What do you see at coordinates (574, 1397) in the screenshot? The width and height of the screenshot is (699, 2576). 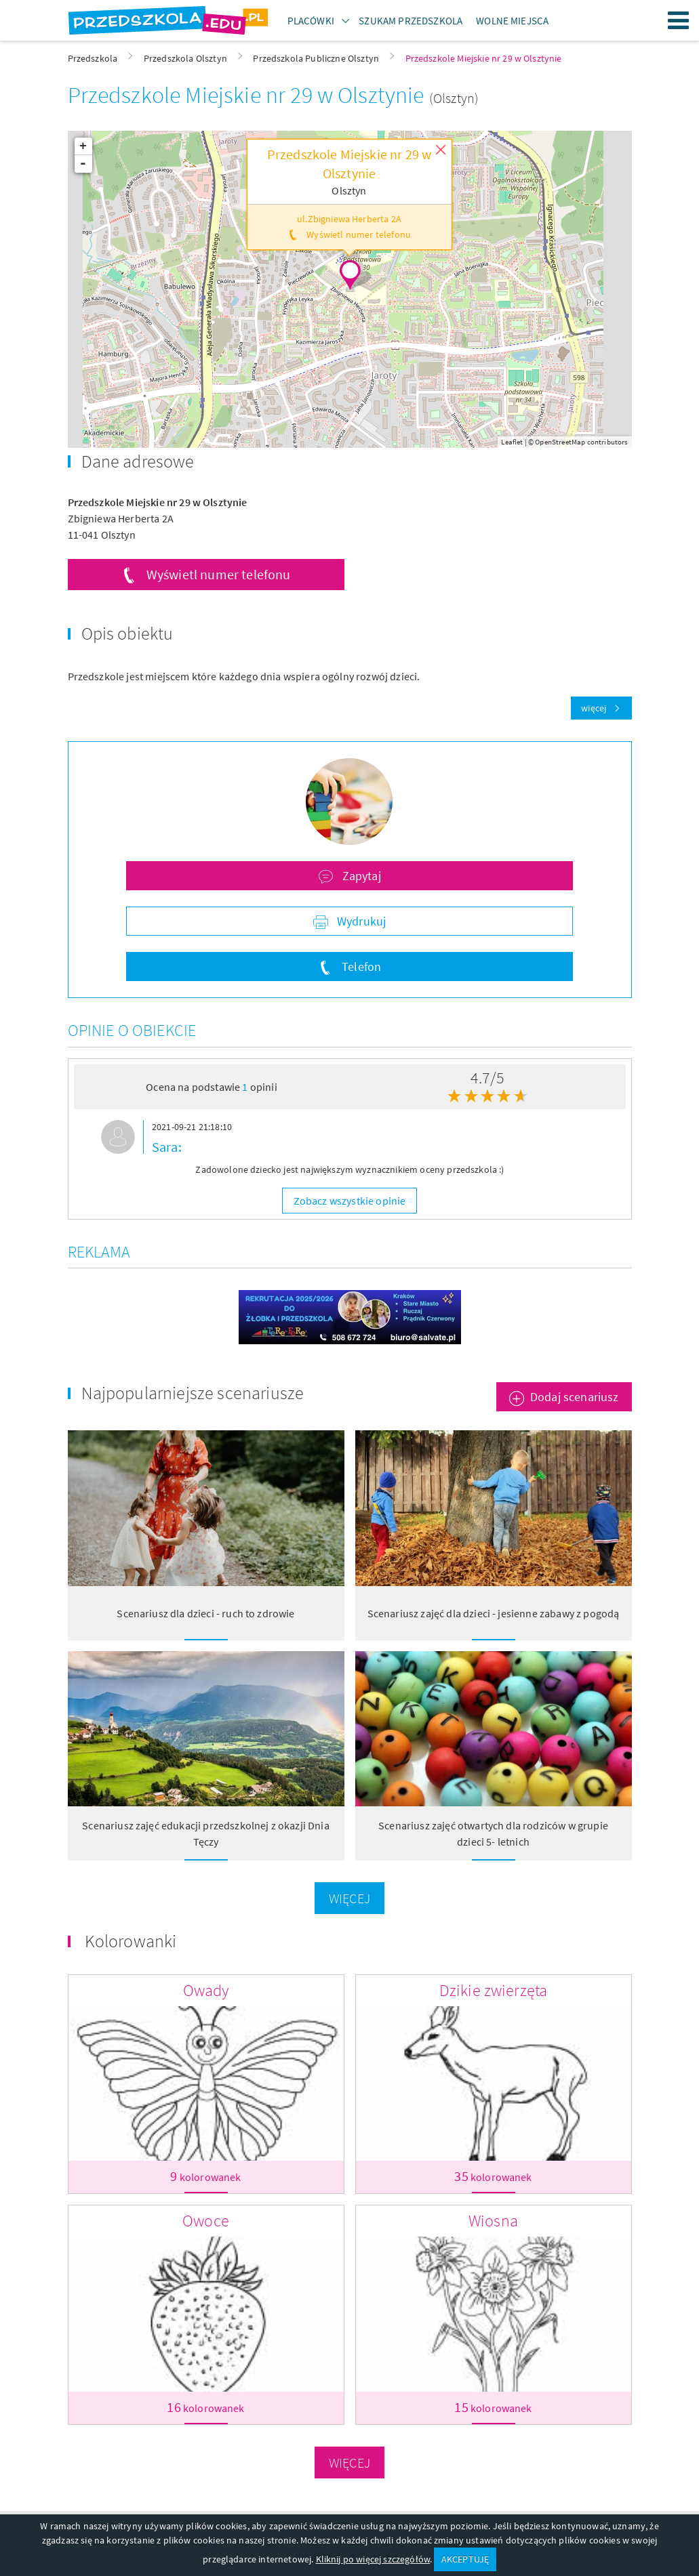 I see `Dodaj scenariusz` at bounding box center [574, 1397].